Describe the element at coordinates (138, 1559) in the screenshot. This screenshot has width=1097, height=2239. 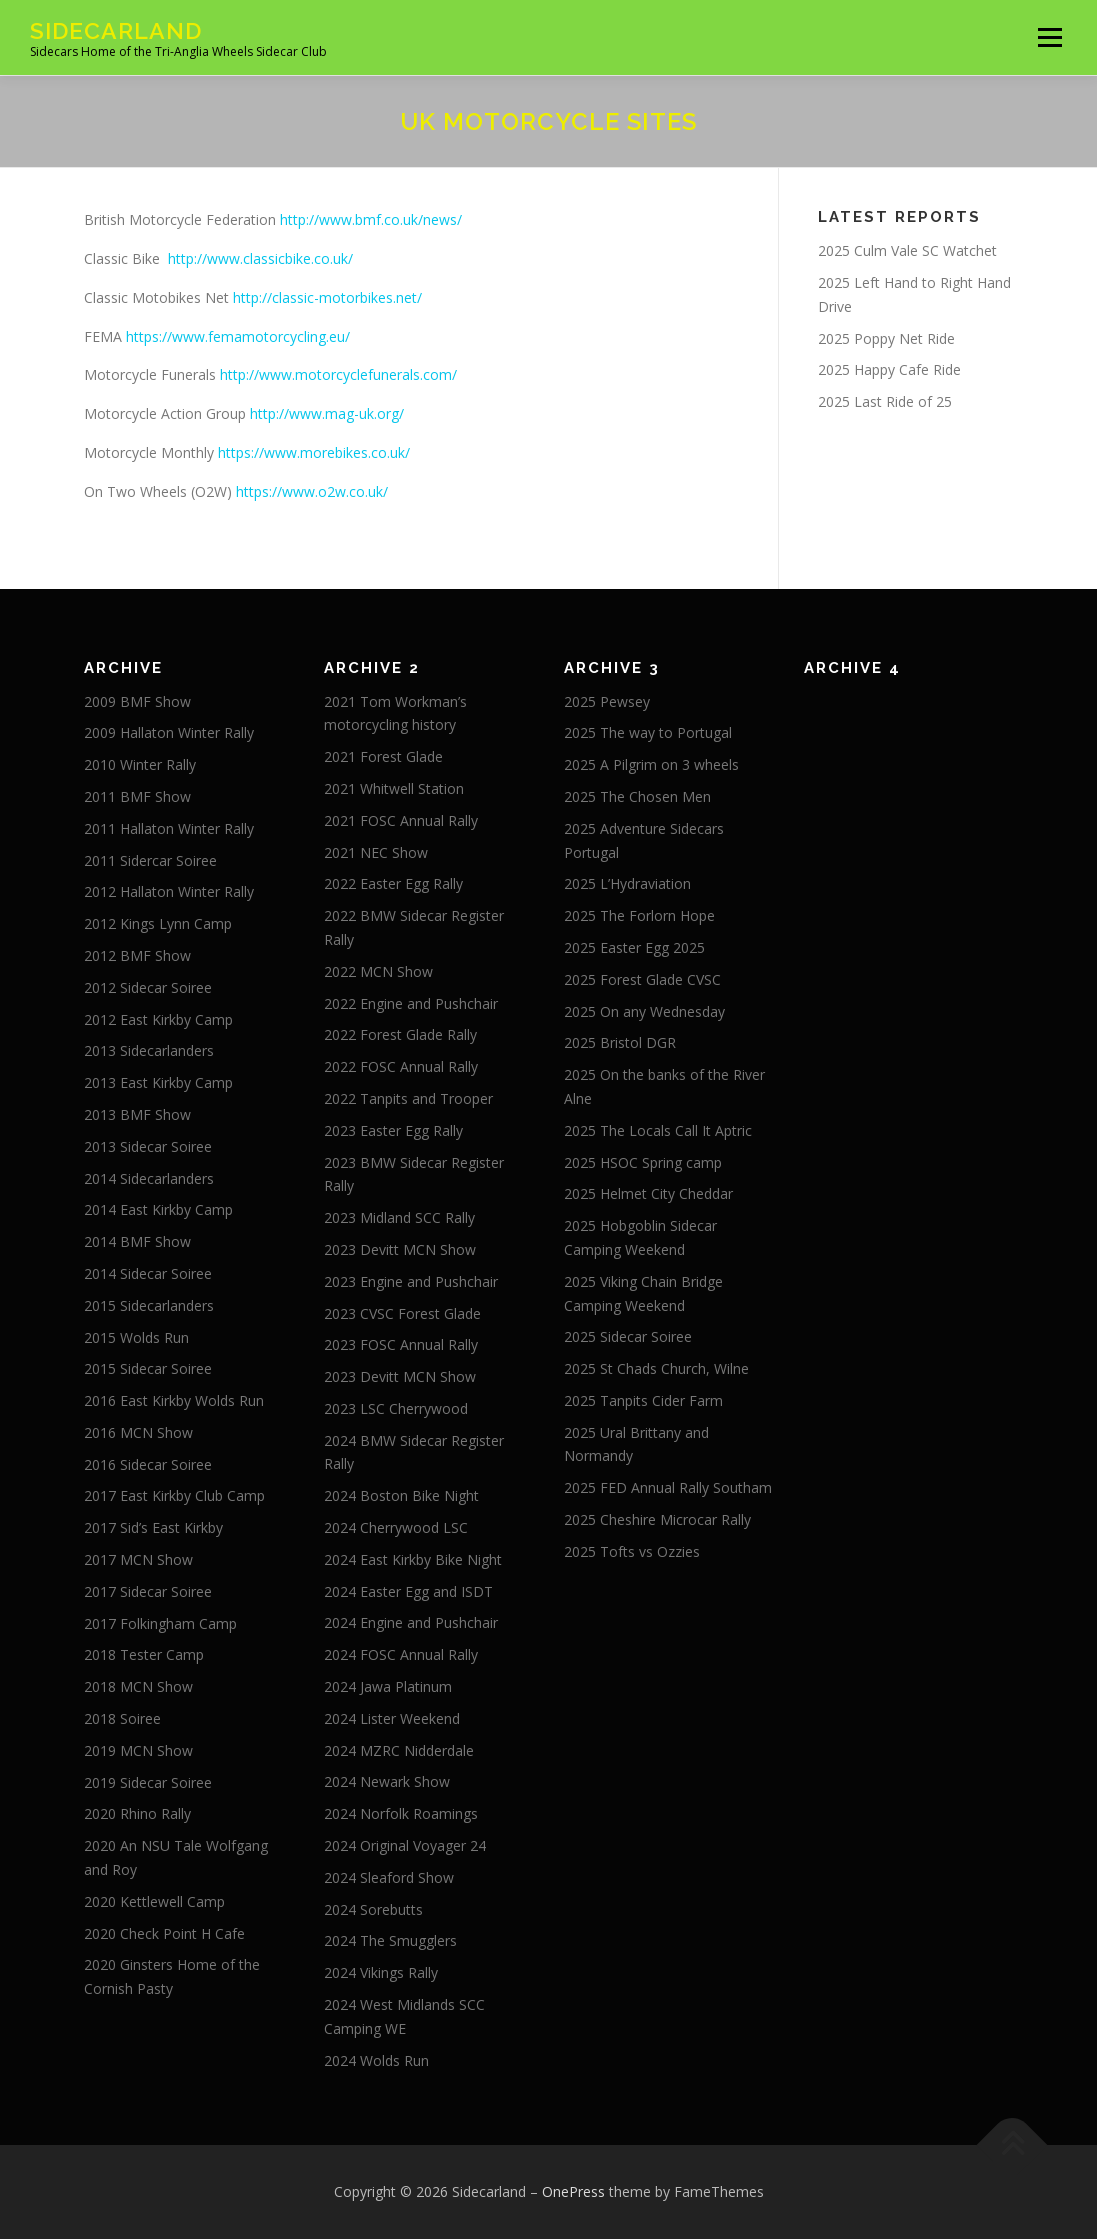
I see `2017 MCN Show` at that location.